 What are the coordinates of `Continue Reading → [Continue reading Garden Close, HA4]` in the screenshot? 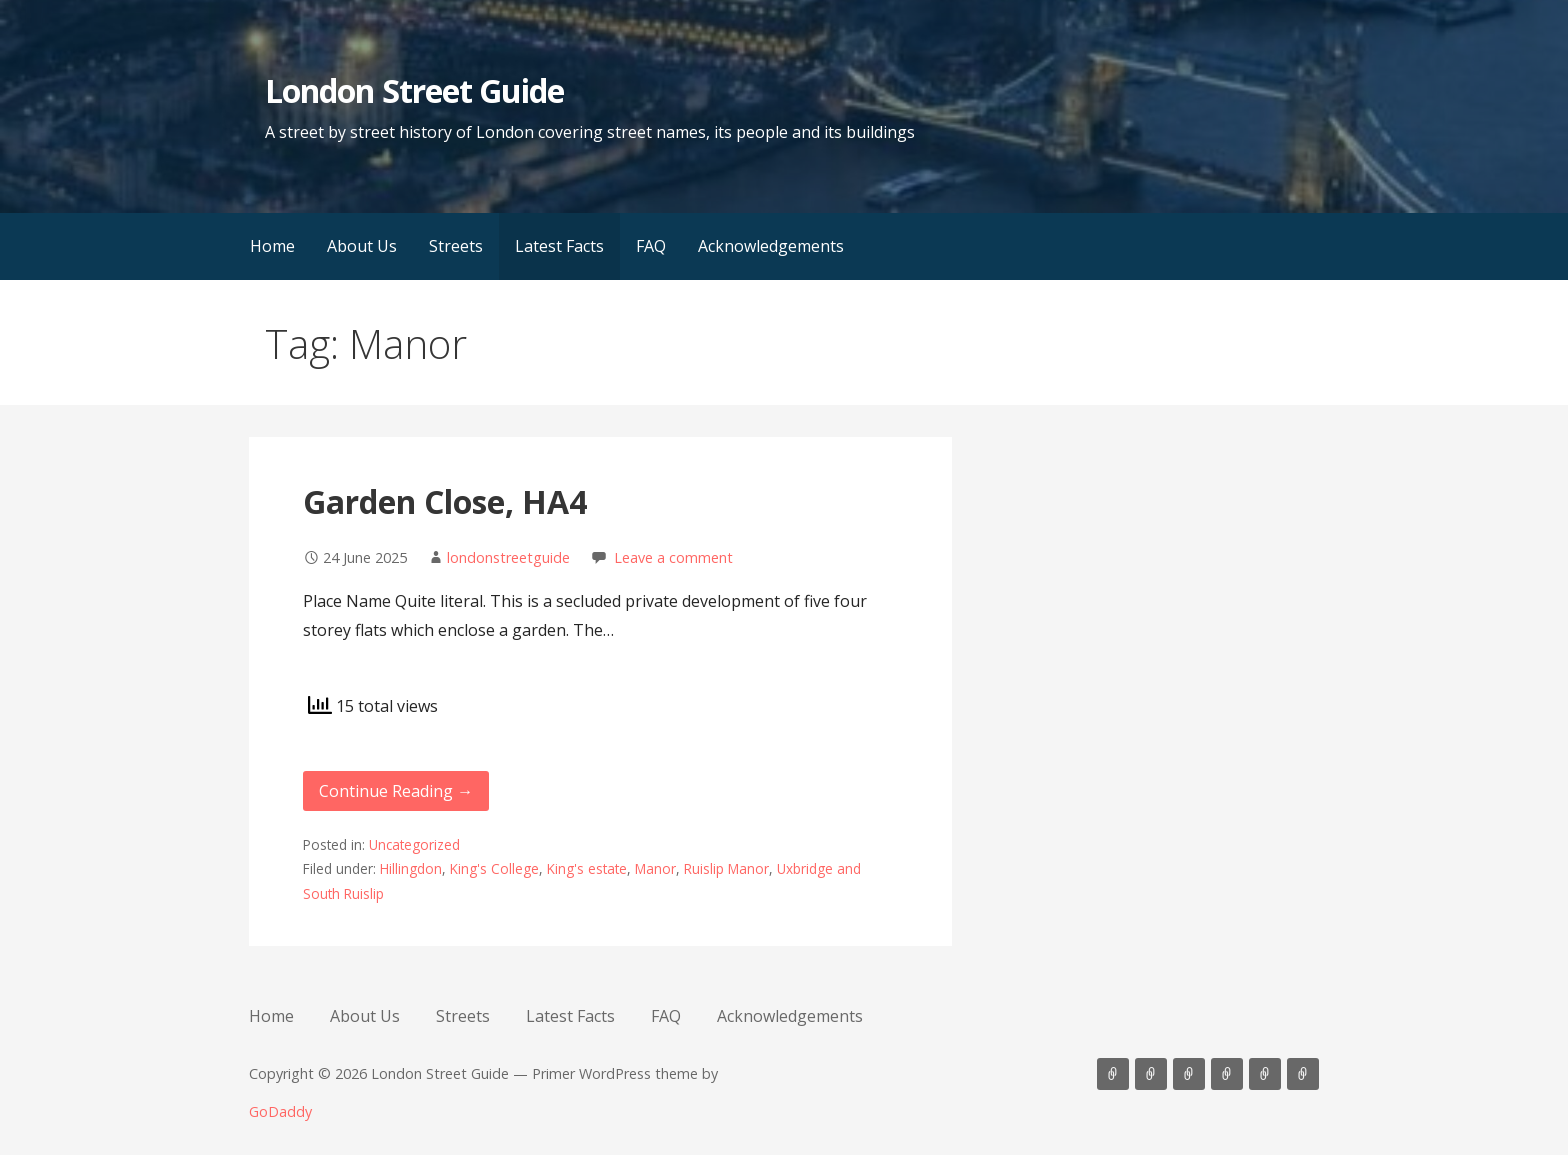 It's located at (396, 791).